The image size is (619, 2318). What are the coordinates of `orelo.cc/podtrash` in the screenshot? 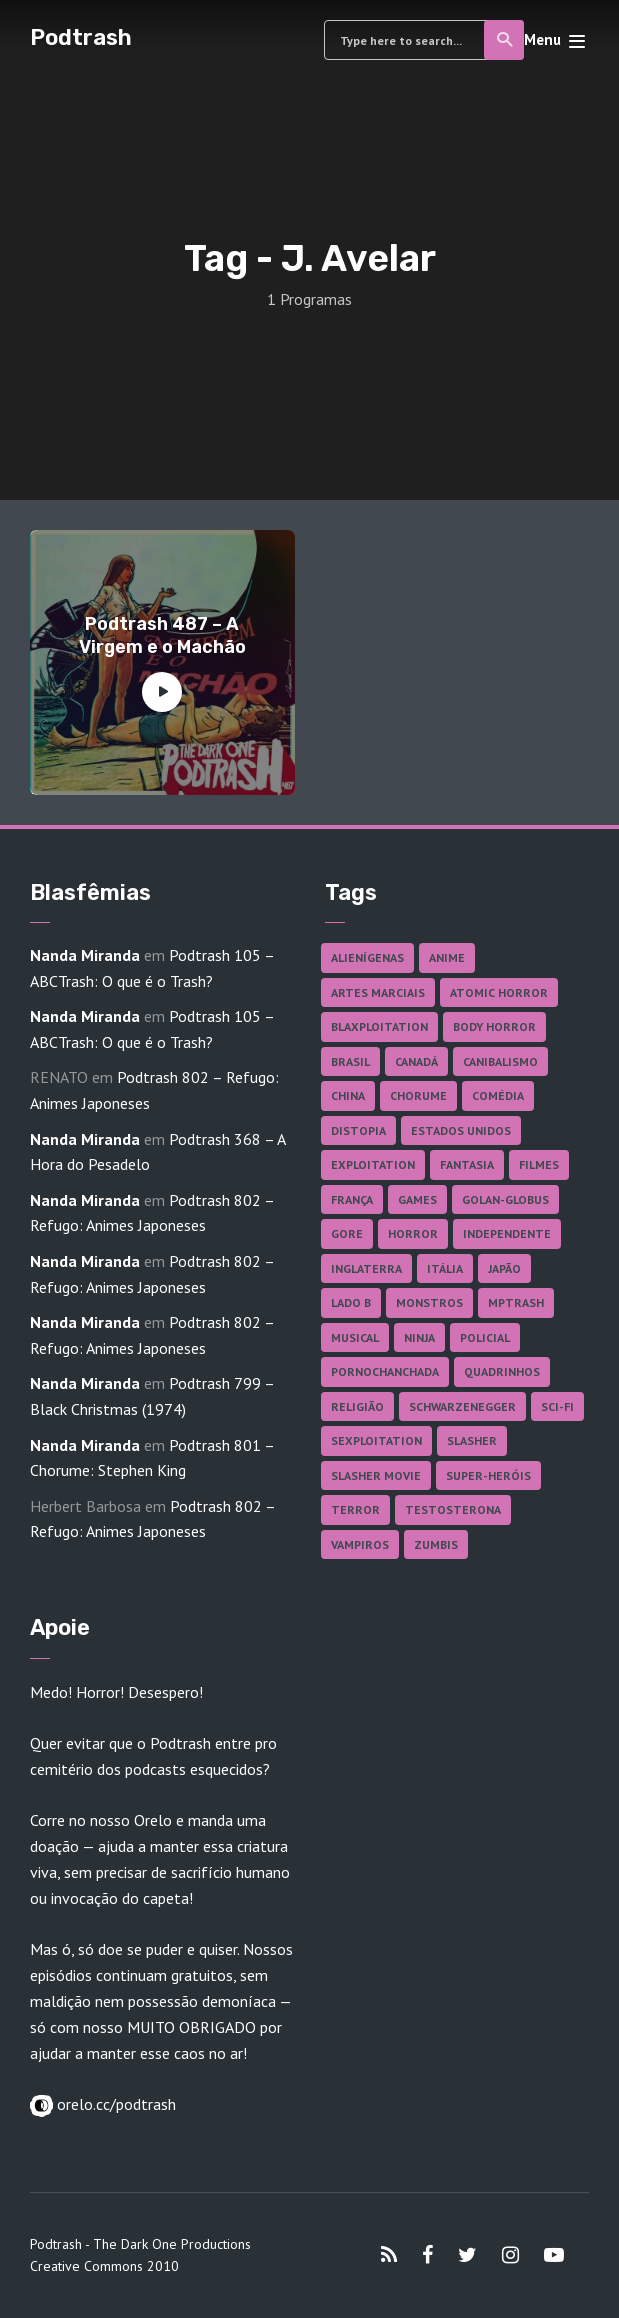 It's located at (114, 2104).